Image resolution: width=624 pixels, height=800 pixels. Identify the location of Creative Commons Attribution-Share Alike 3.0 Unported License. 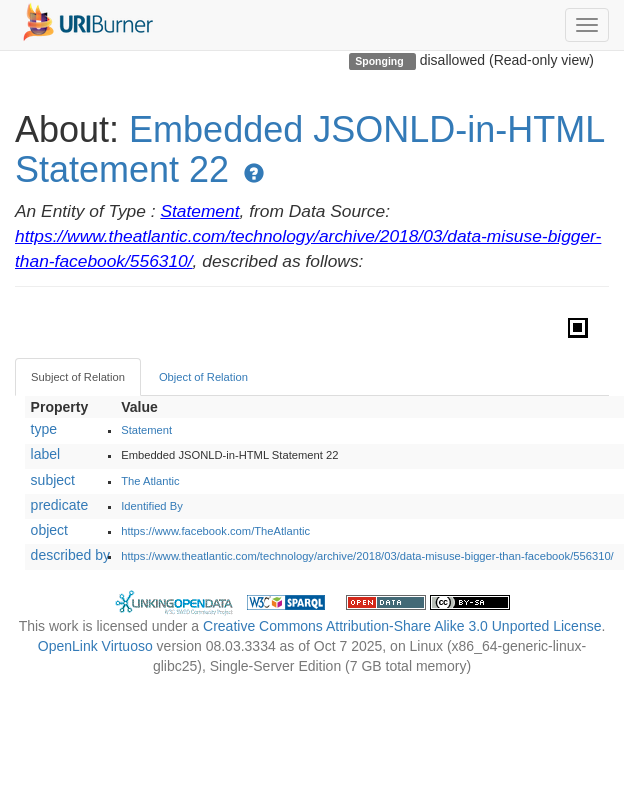
(402, 626).